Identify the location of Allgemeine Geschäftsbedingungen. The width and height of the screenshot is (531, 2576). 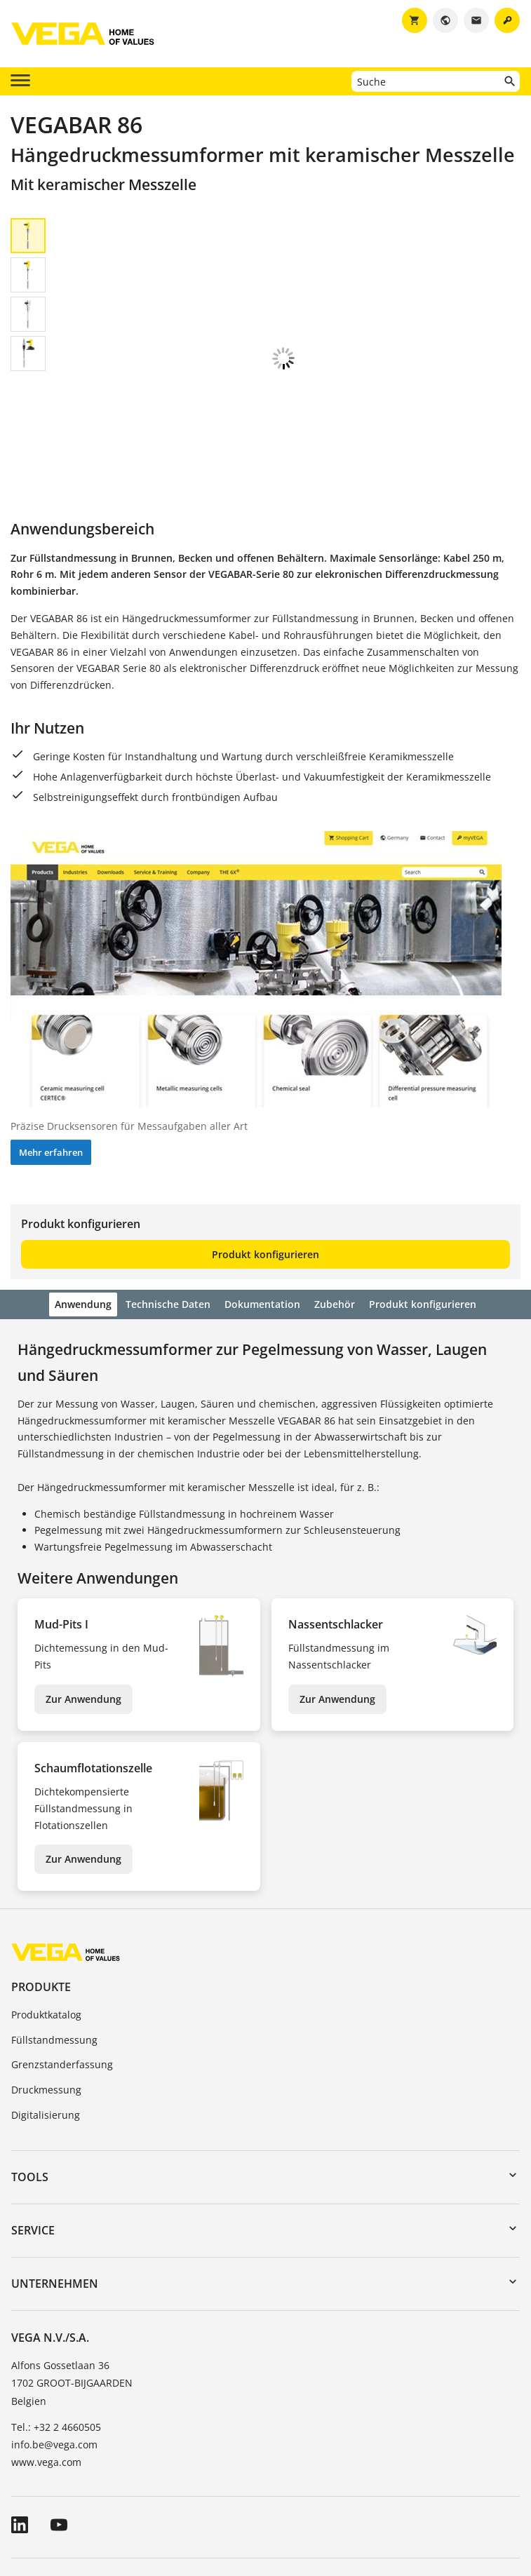
(93, 2491).